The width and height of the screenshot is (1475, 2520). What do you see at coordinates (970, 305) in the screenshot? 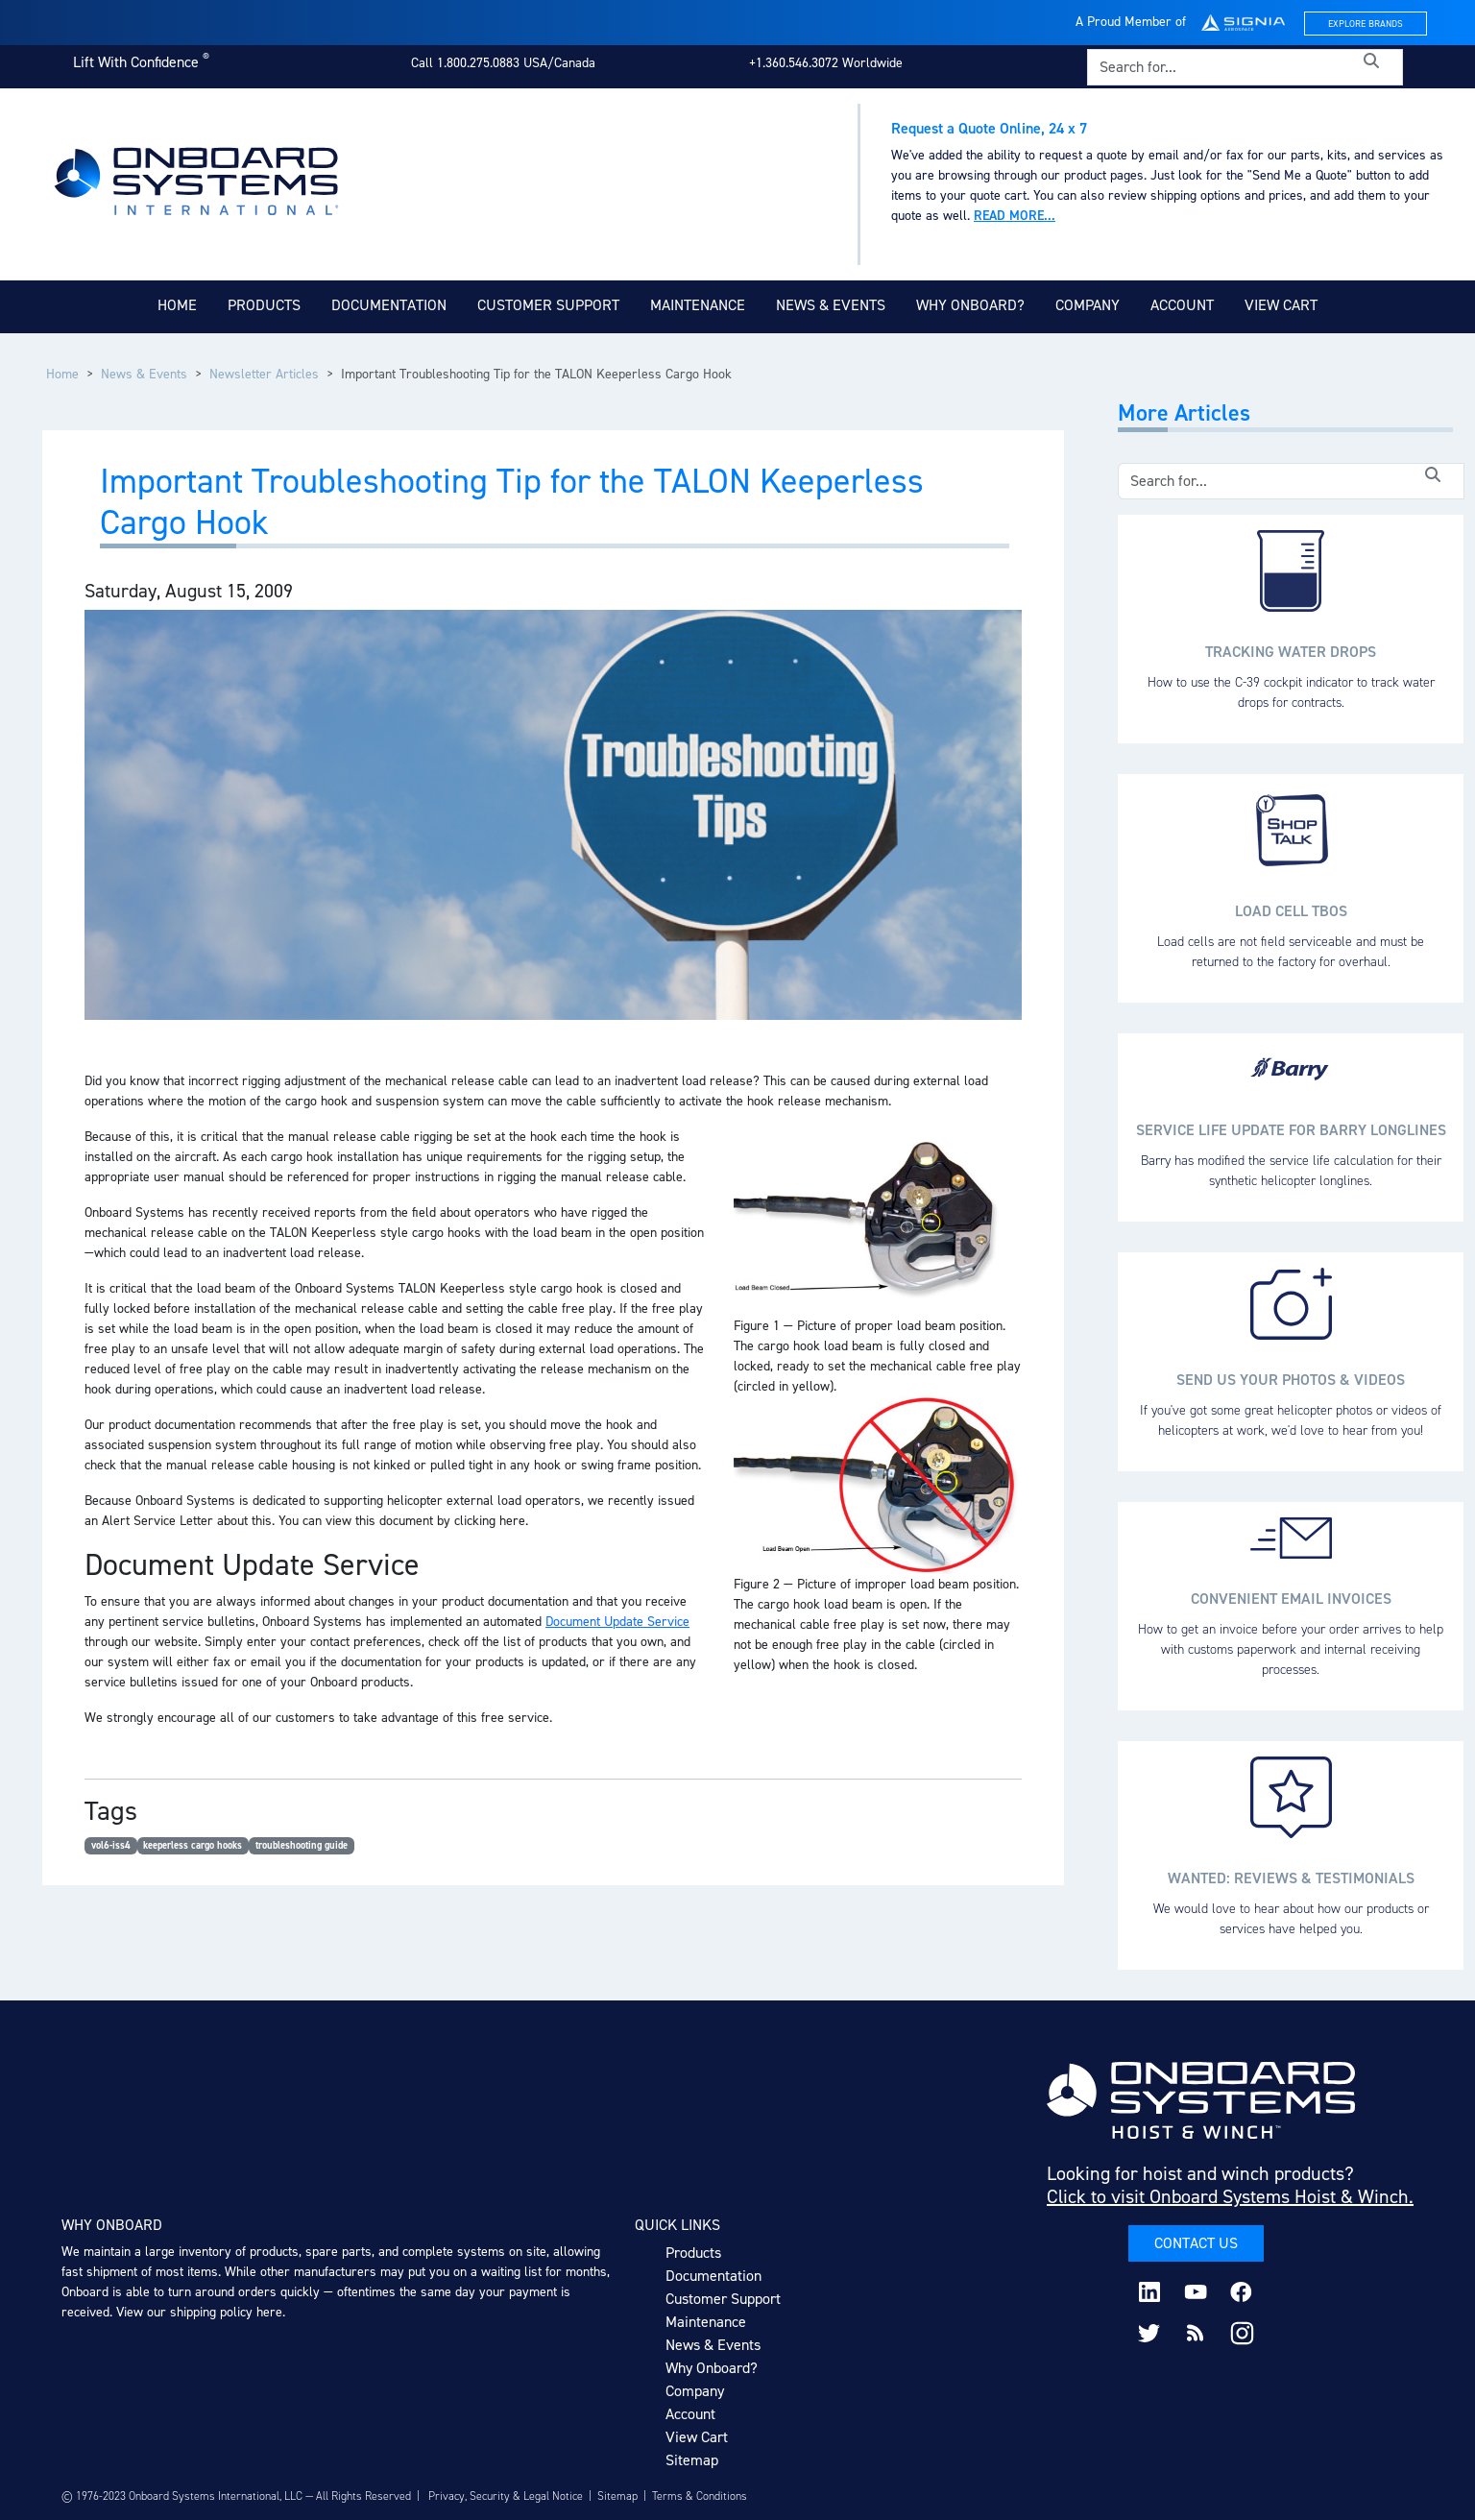
I see `Why Onboard?` at bounding box center [970, 305].